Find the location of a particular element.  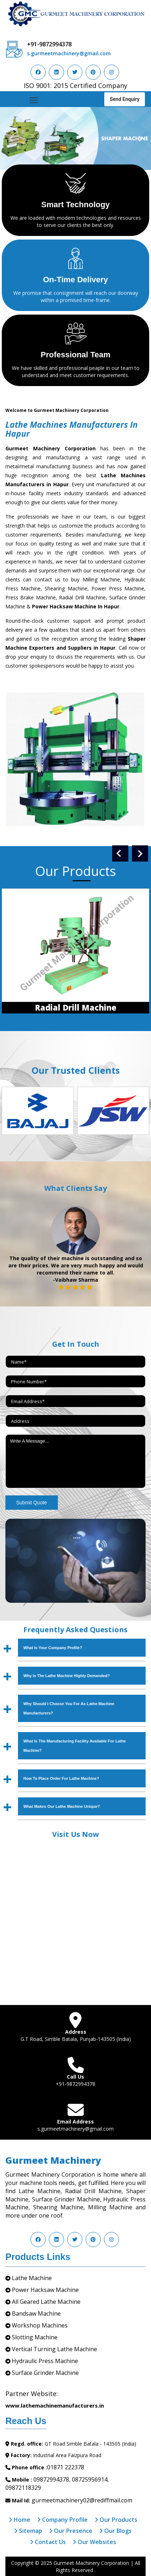

Sitemap is located at coordinates (28, 2531).